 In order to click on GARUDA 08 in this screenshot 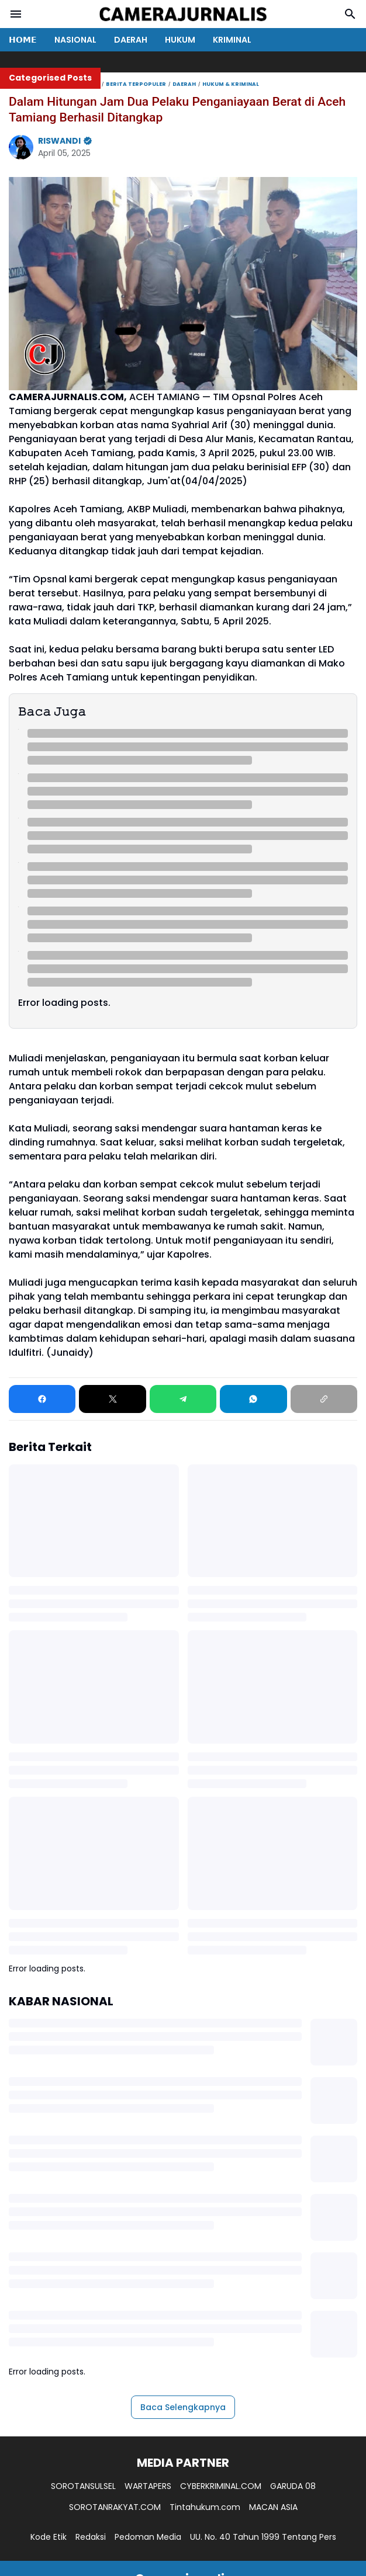, I will do `click(293, 2486)`.